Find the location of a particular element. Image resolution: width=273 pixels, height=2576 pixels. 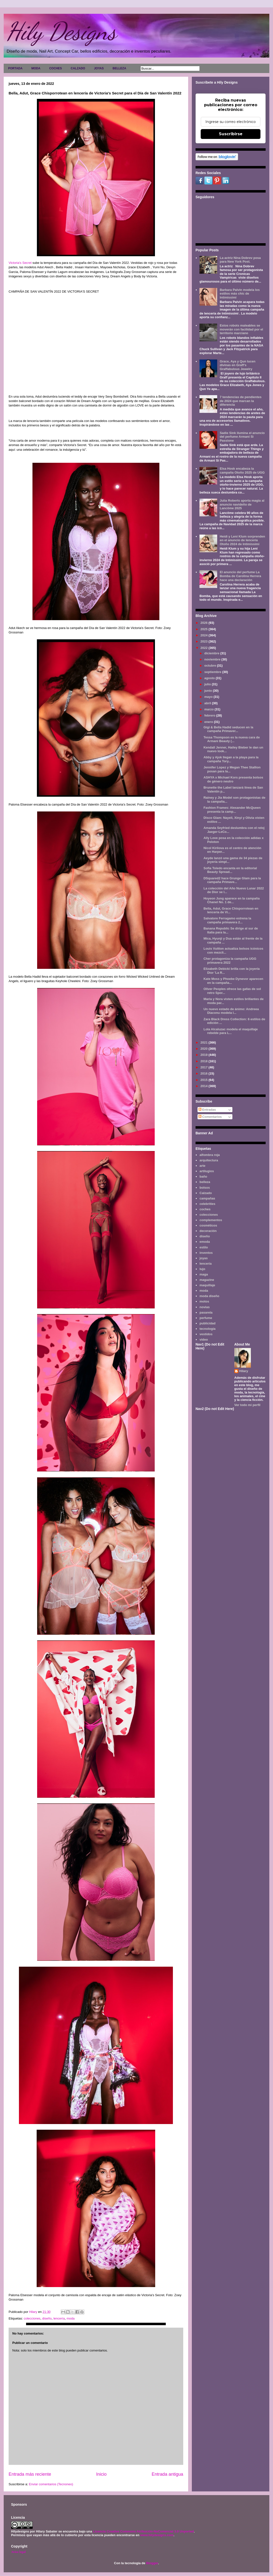

publicidad is located at coordinates (207, 1323).